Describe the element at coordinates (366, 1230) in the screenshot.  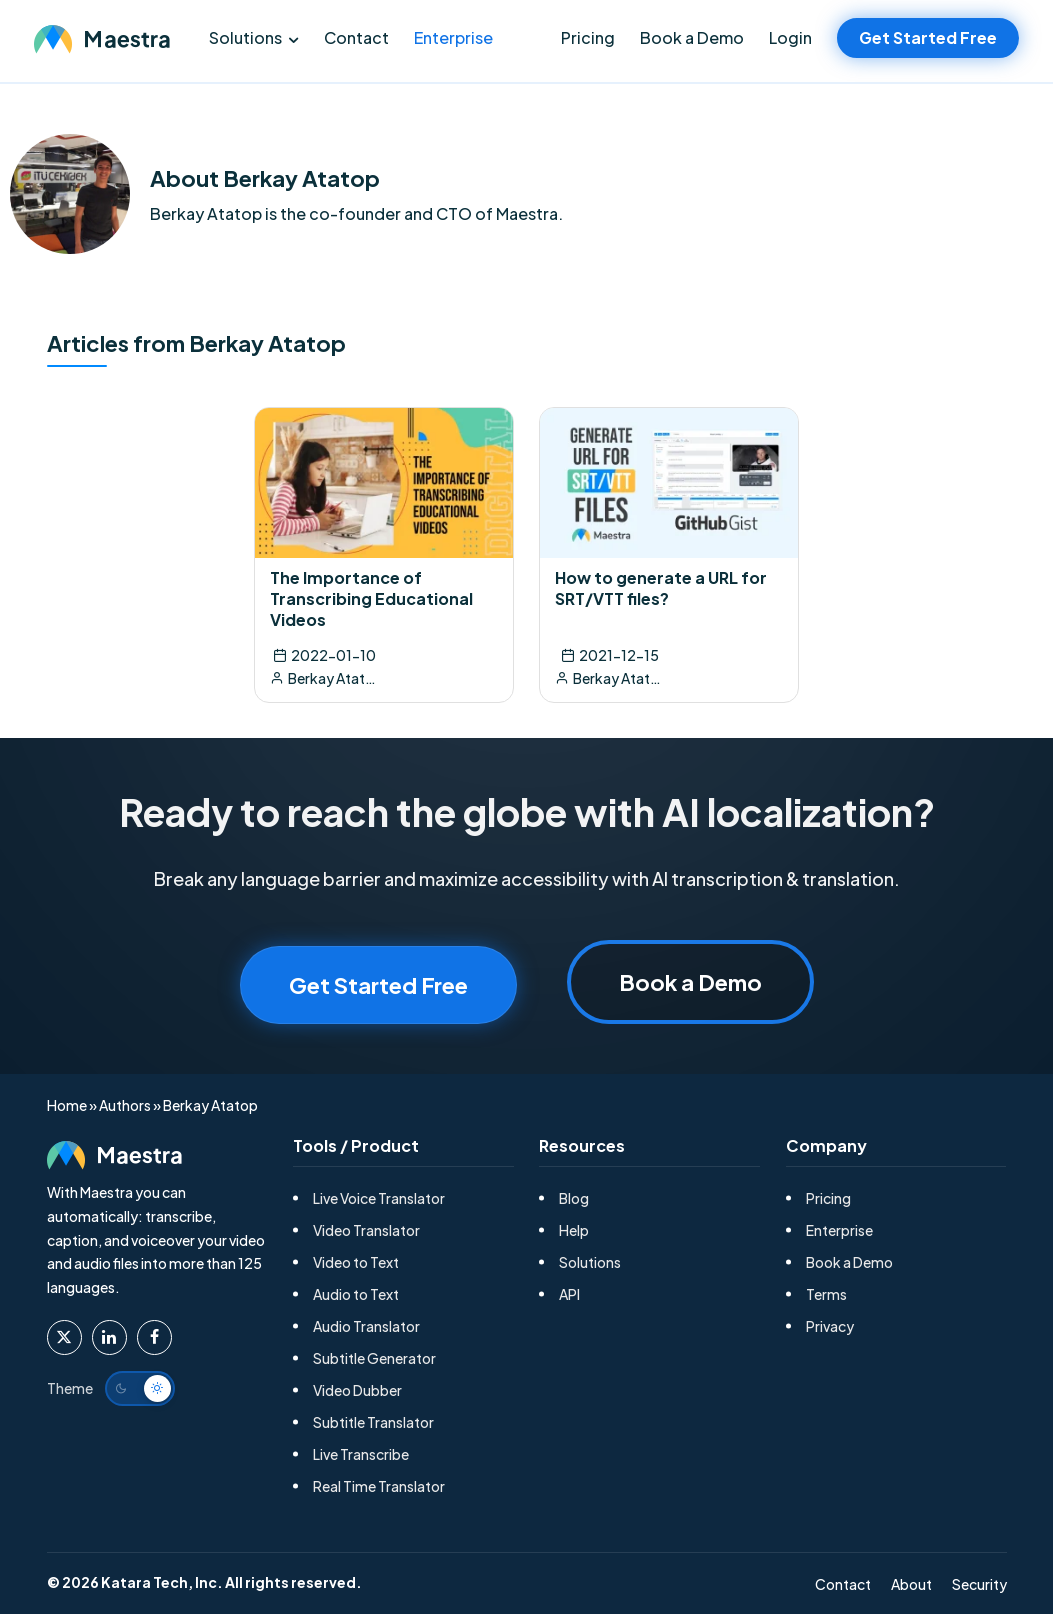
I see `Video Translator` at that location.